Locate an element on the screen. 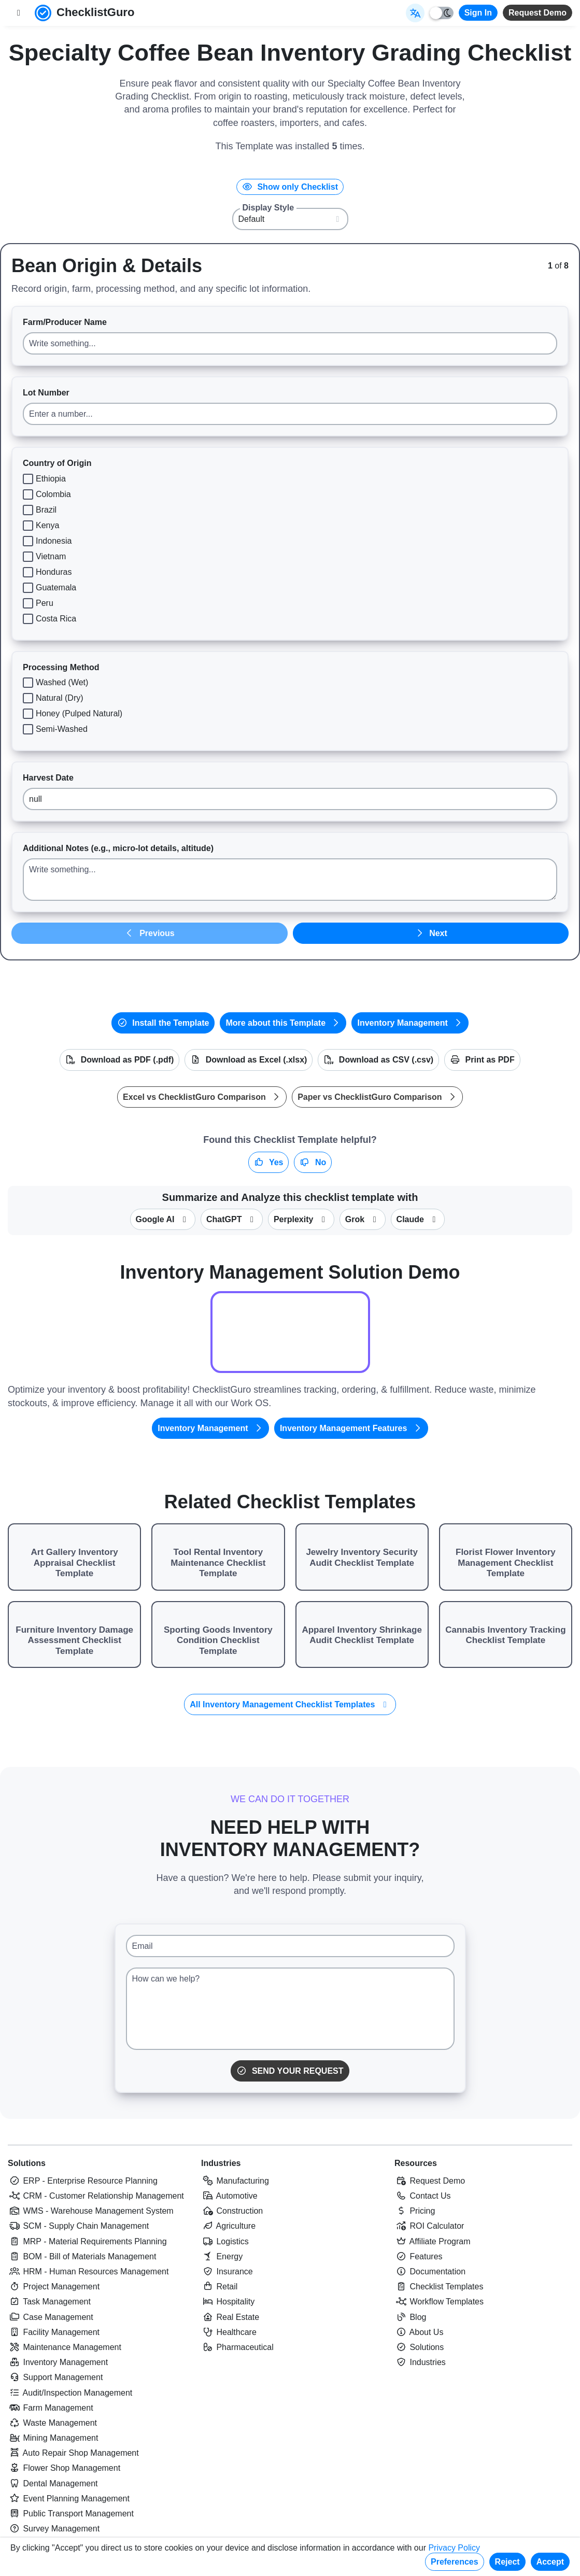 The height and width of the screenshot is (2576, 580). [Toggle nav bar] is located at coordinates (19, 13).